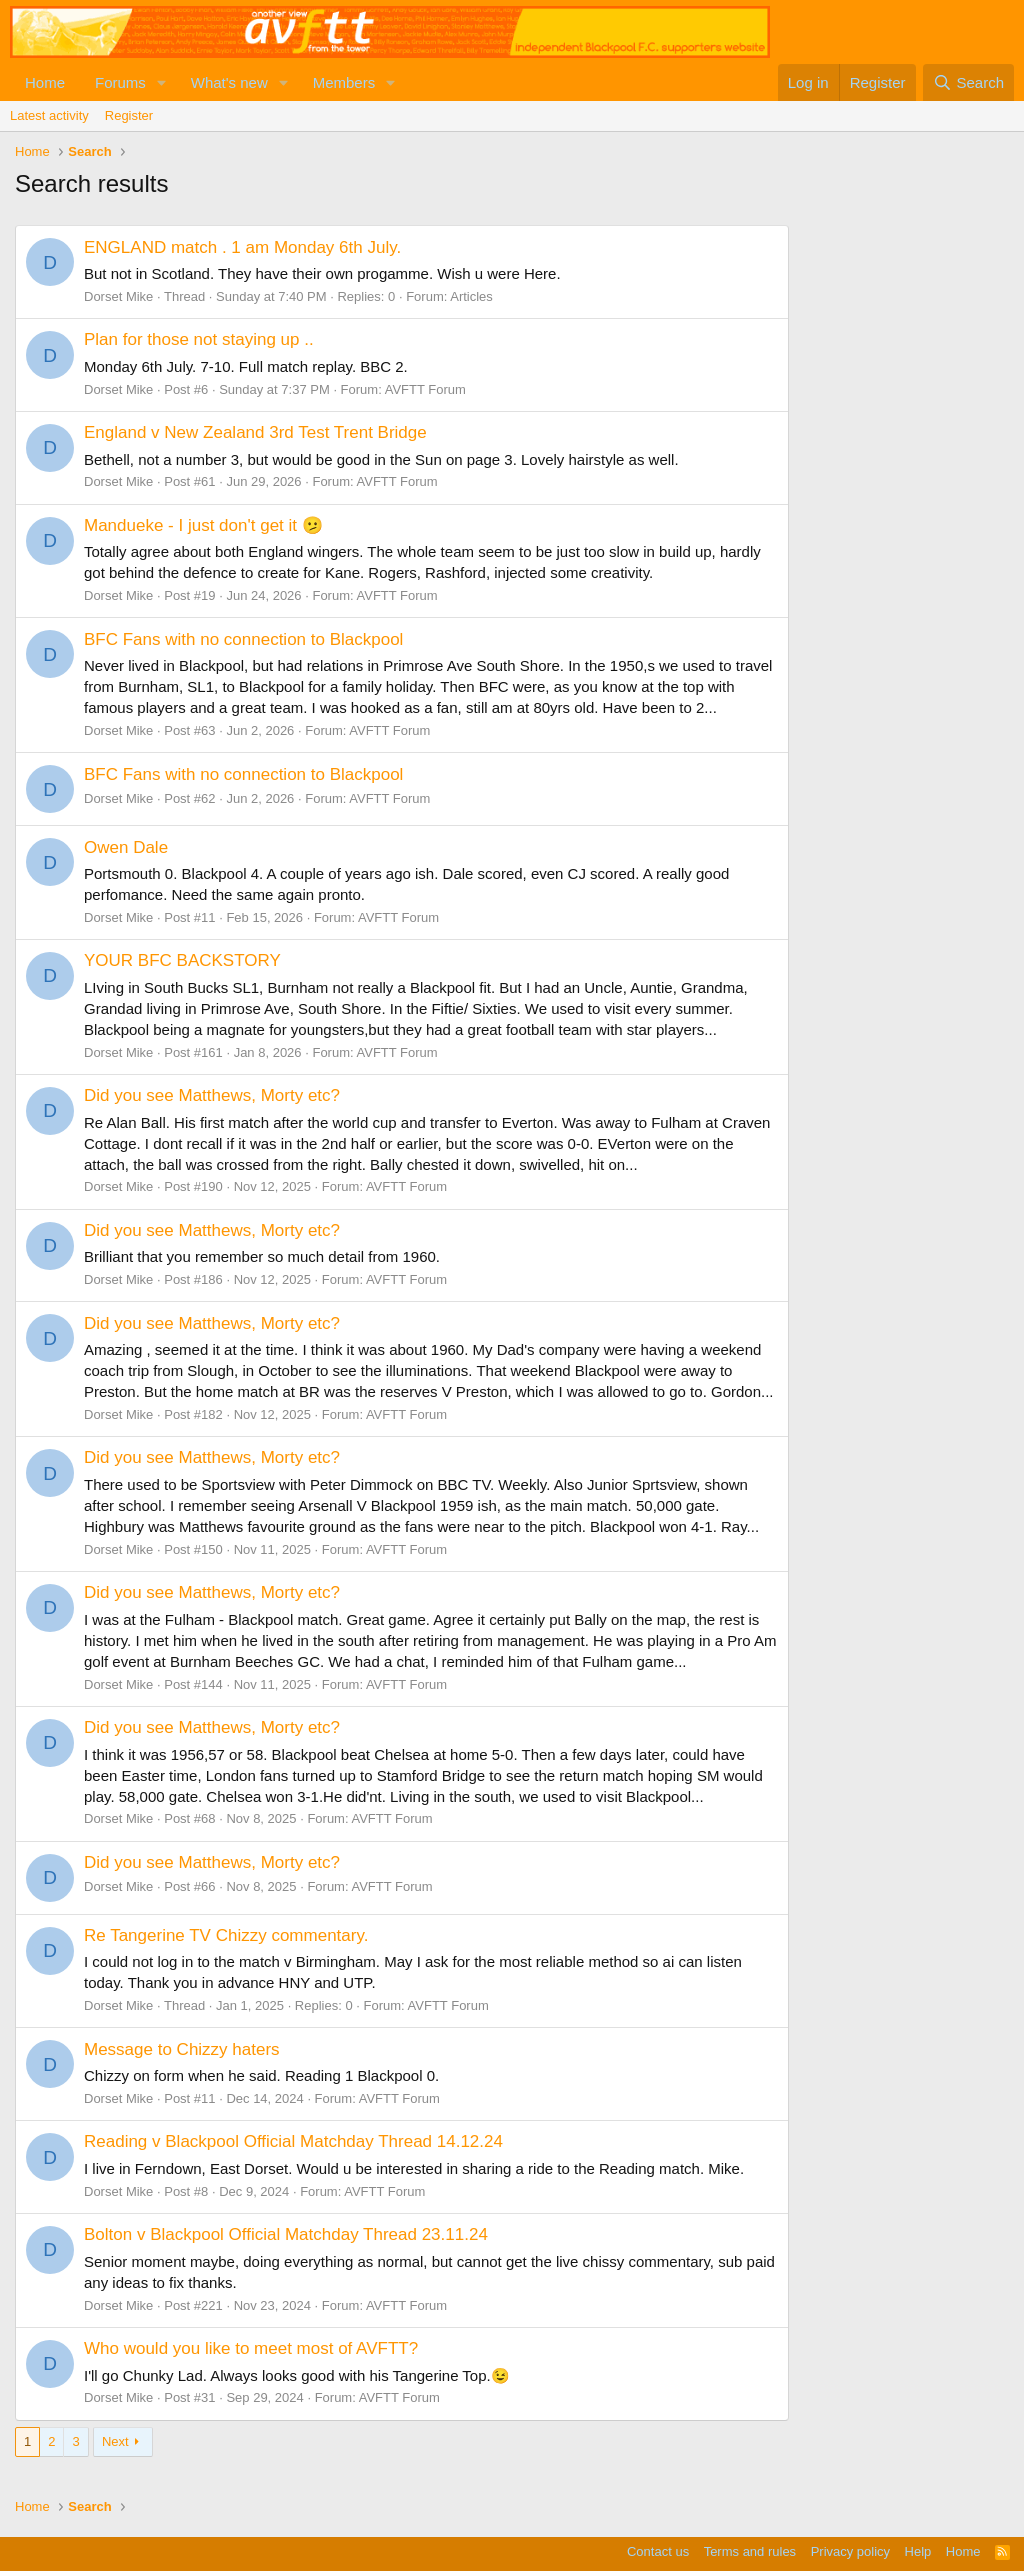 The width and height of the screenshot is (1024, 2571). What do you see at coordinates (49, 115) in the screenshot?
I see `Latest activity` at bounding box center [49, 115].